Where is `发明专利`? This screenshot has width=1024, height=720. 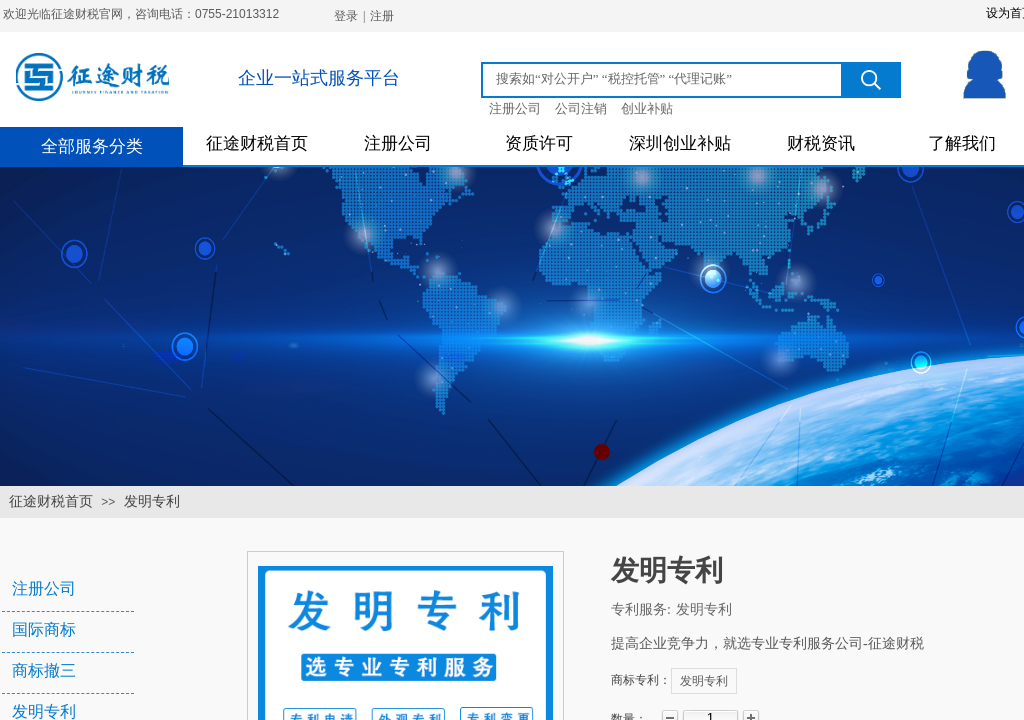 发明专利 is located at coordinates (152, 501).